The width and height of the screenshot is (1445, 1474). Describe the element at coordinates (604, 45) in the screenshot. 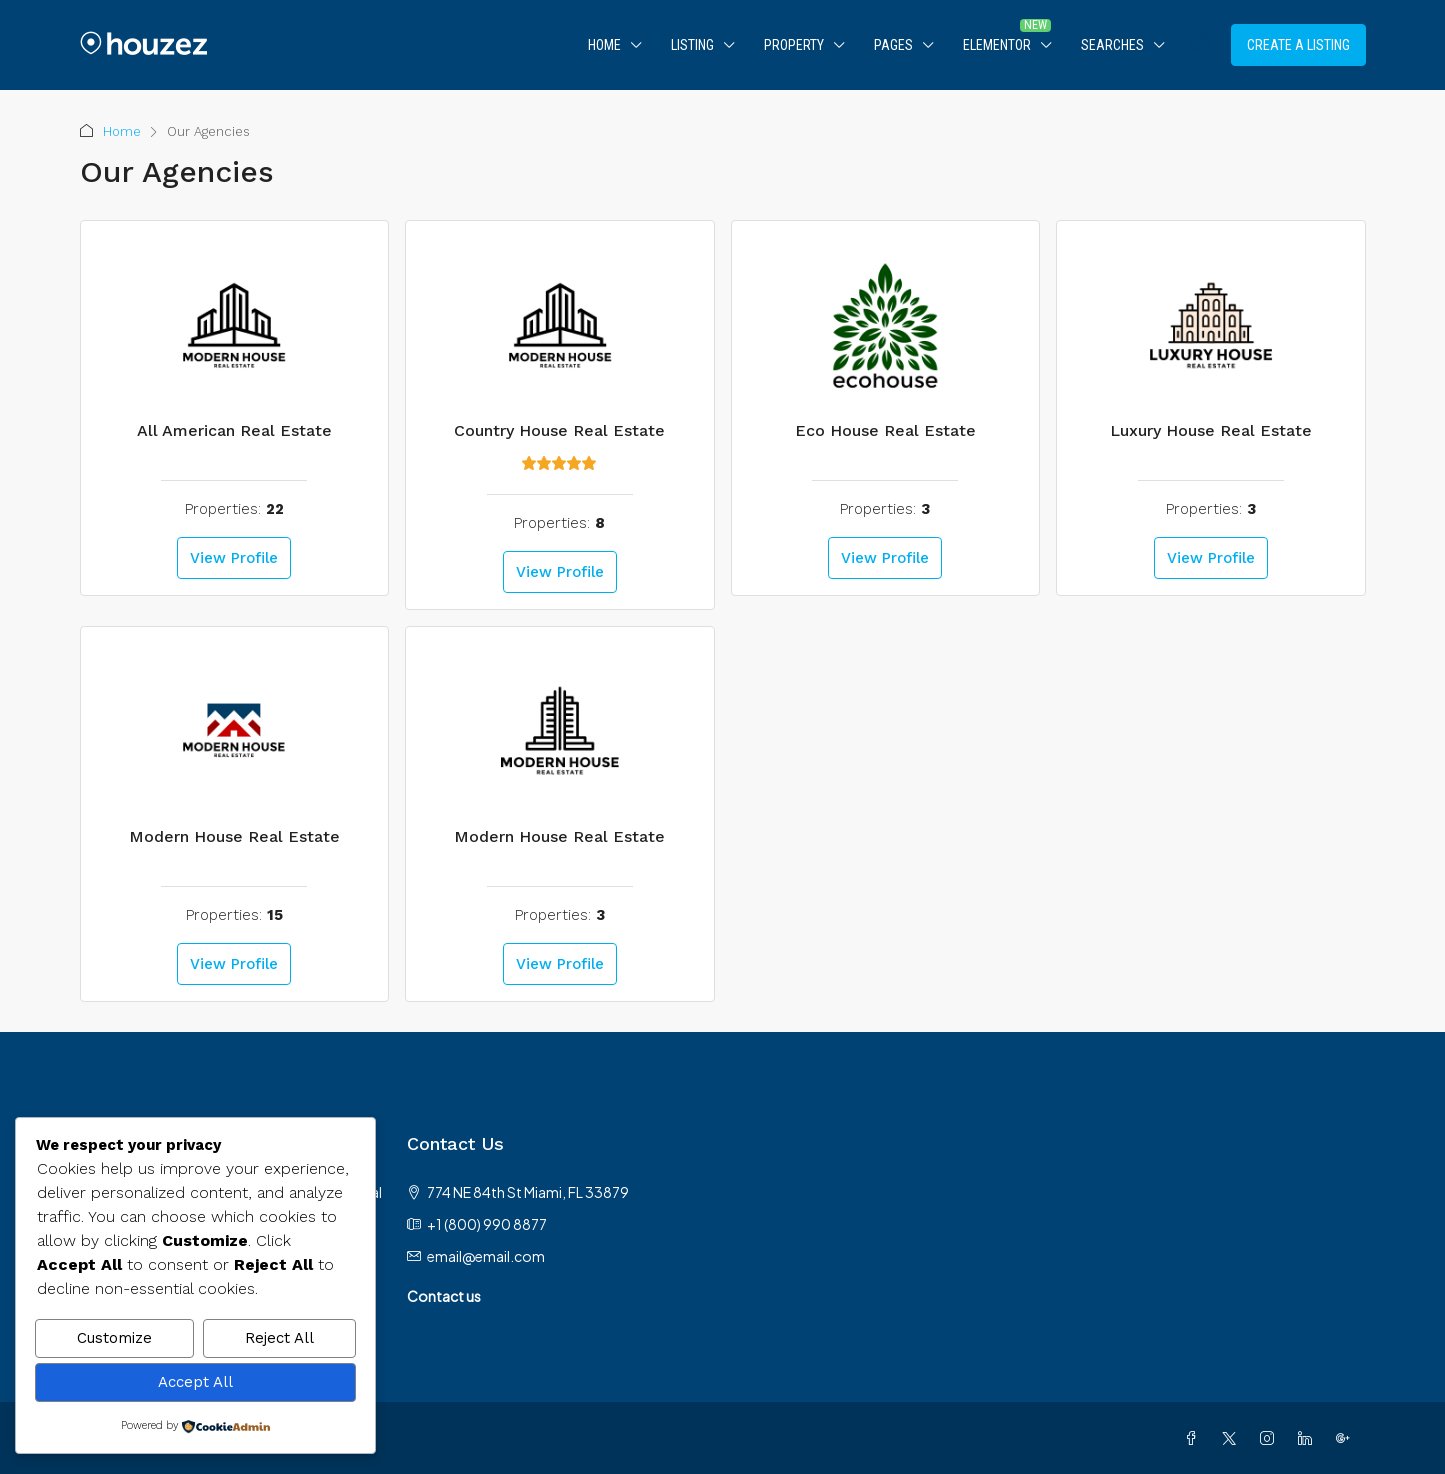

I see `Home` at that location.